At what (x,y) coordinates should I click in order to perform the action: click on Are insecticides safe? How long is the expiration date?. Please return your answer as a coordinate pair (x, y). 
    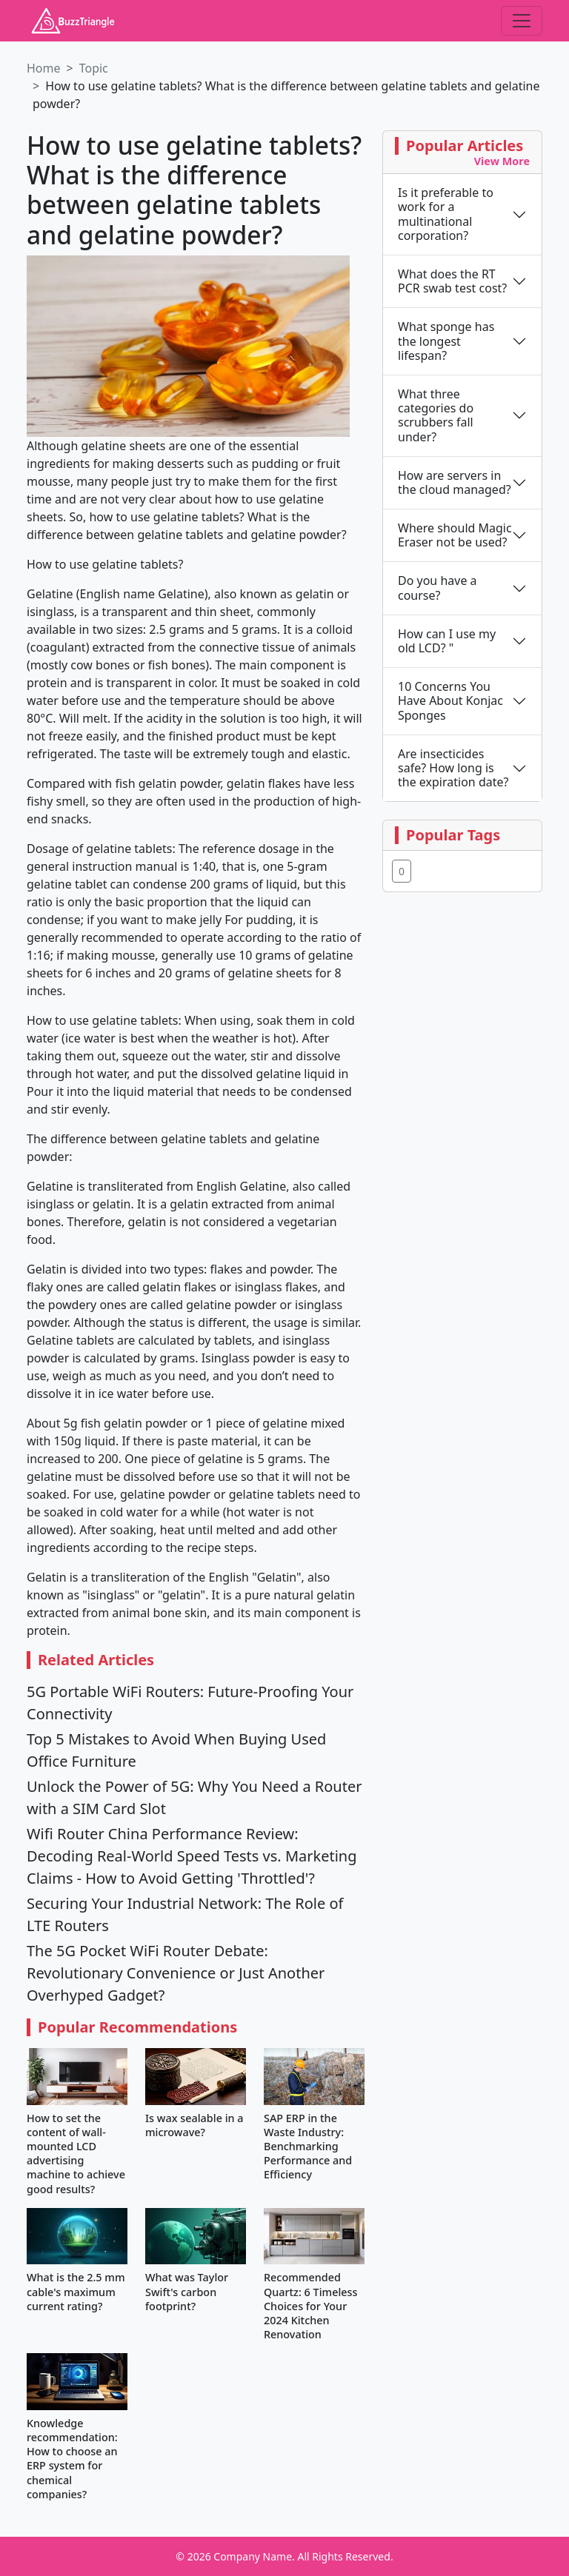
    Looking at the image, I should click on (453, 768).